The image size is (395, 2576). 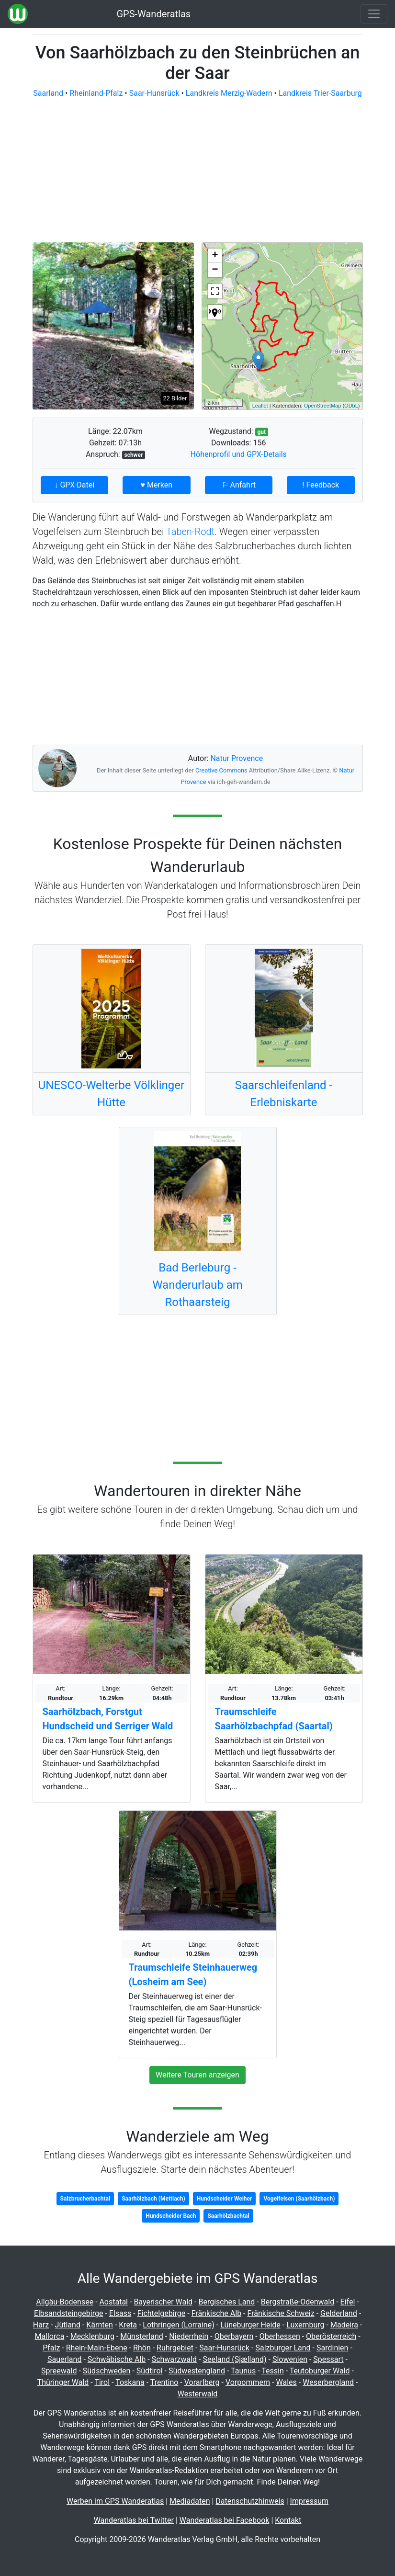 What do you see at coordinates (331, 2336) in the screenshot?
I see `Oberösterreich` at bounding box center [331, 2336].